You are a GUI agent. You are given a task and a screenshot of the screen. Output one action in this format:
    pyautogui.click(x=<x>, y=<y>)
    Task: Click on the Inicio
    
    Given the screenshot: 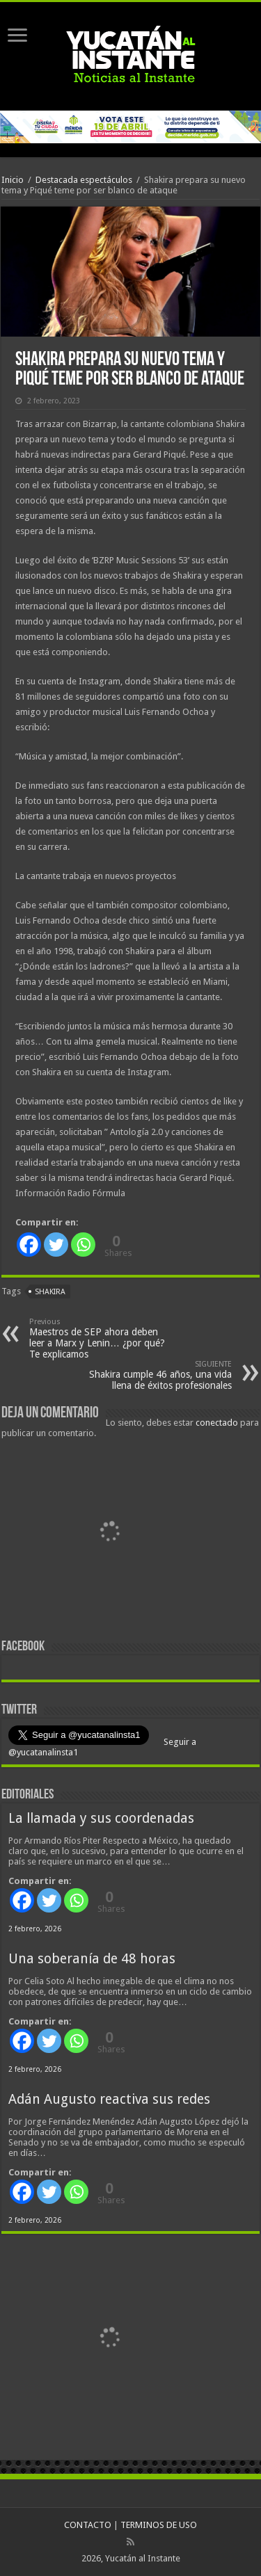 What is the action you would take?
    pyautogui.click(x=12, y=180)
    